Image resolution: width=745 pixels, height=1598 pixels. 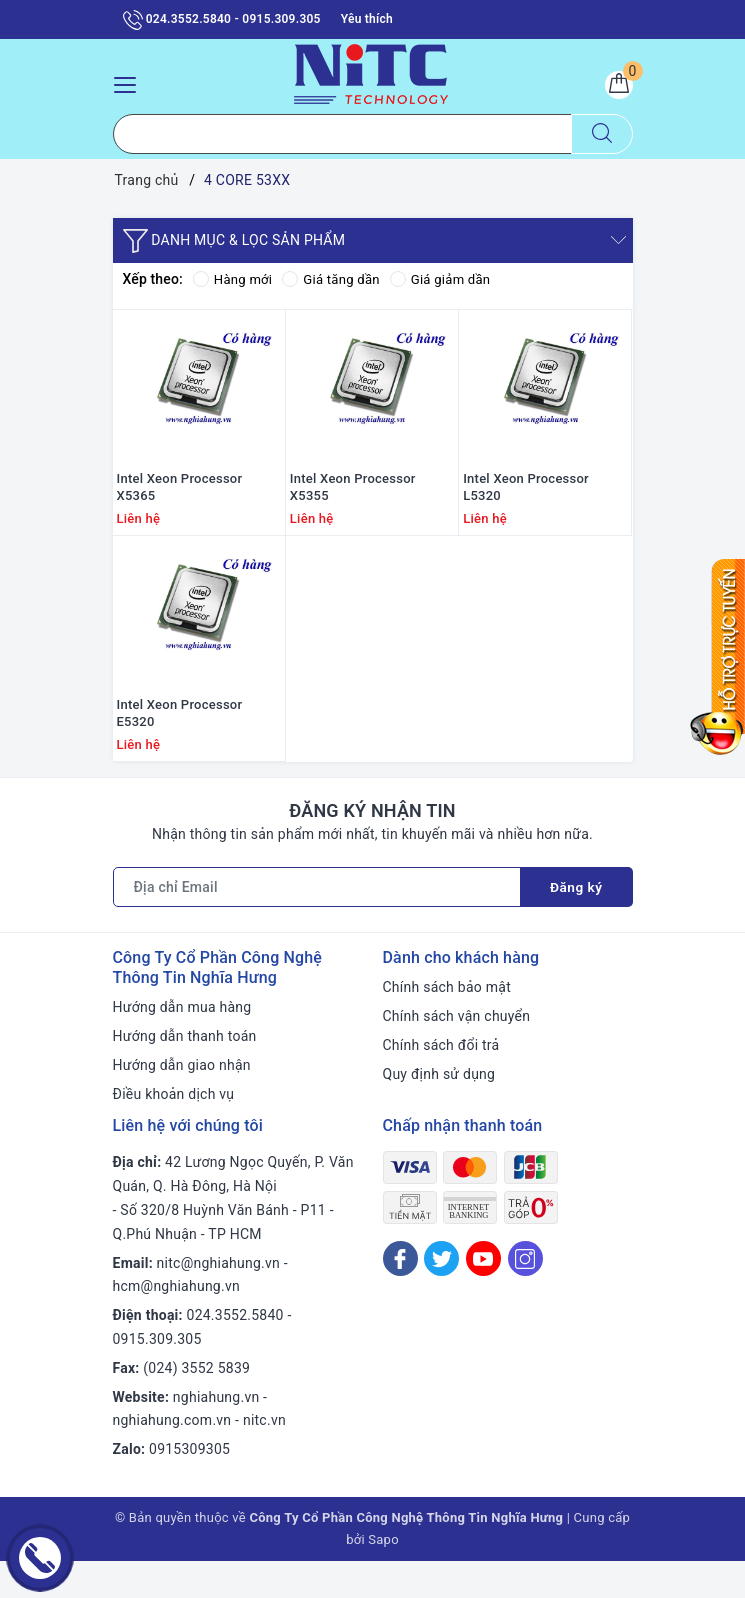 I want to click on hcm@nghiahung.vn, so click(x=176, y=1323).